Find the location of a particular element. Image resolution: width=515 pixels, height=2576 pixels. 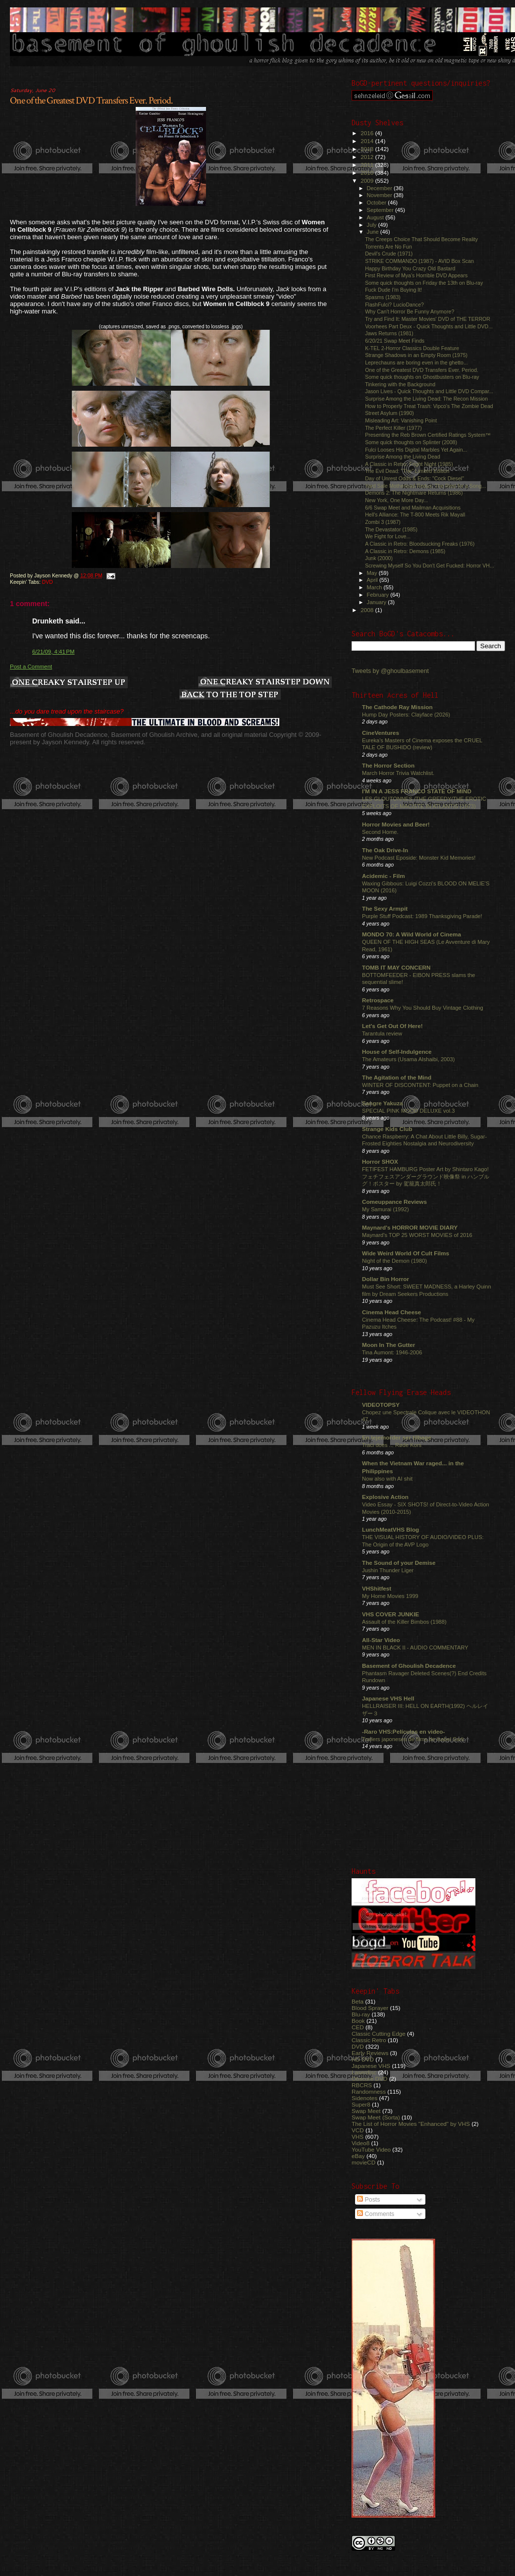

Strange Kids Club is located at coordinates (387, 1129).